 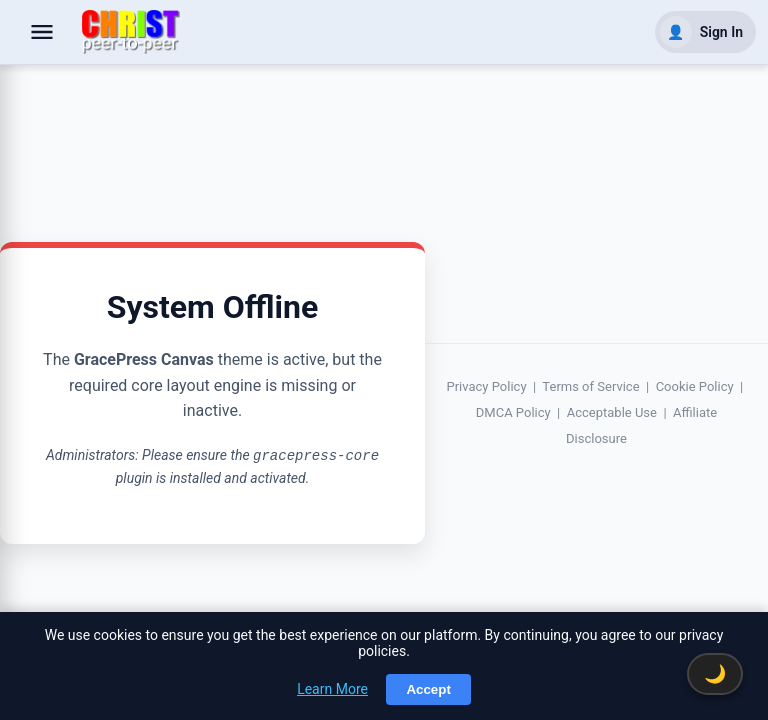 I want to click on Privacy Policy, so click(x=487, y=386).